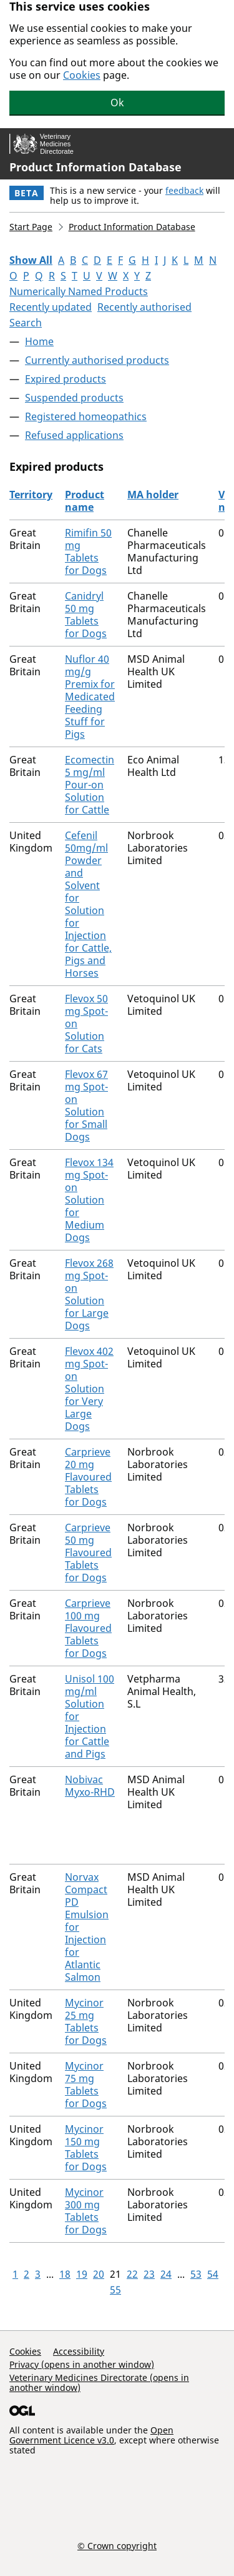 The height and width of the screenshot is (2576, 234). Describe the element at coordinates (99, 2382) in the screenshot. I see `Veterinary Medicines Directorate (opens in another window)` at that location.